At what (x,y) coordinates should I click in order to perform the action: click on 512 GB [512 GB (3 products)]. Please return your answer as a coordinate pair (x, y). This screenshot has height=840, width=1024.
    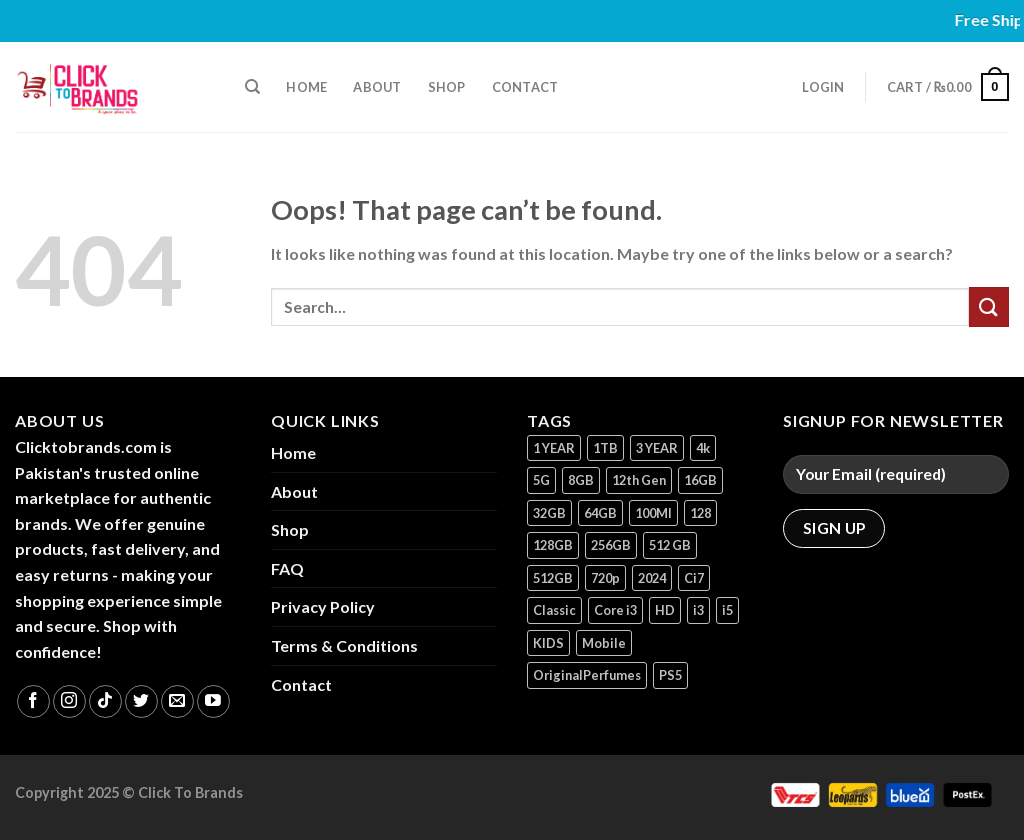
    Looking at the image, I should click on (670, 545).